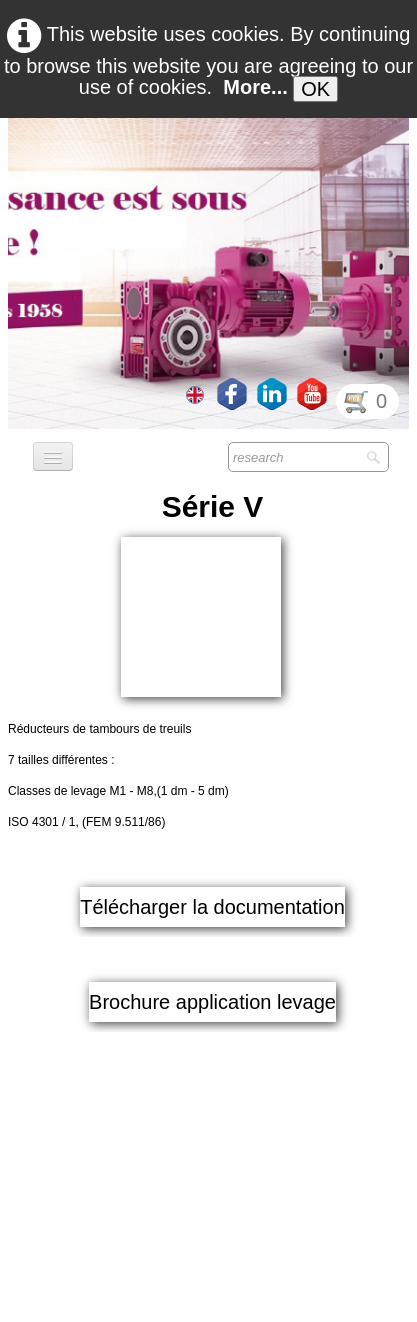  Describe the element at coordinates (212, 762) in the screenshot. I see `Télécharger la documentation` at that location.